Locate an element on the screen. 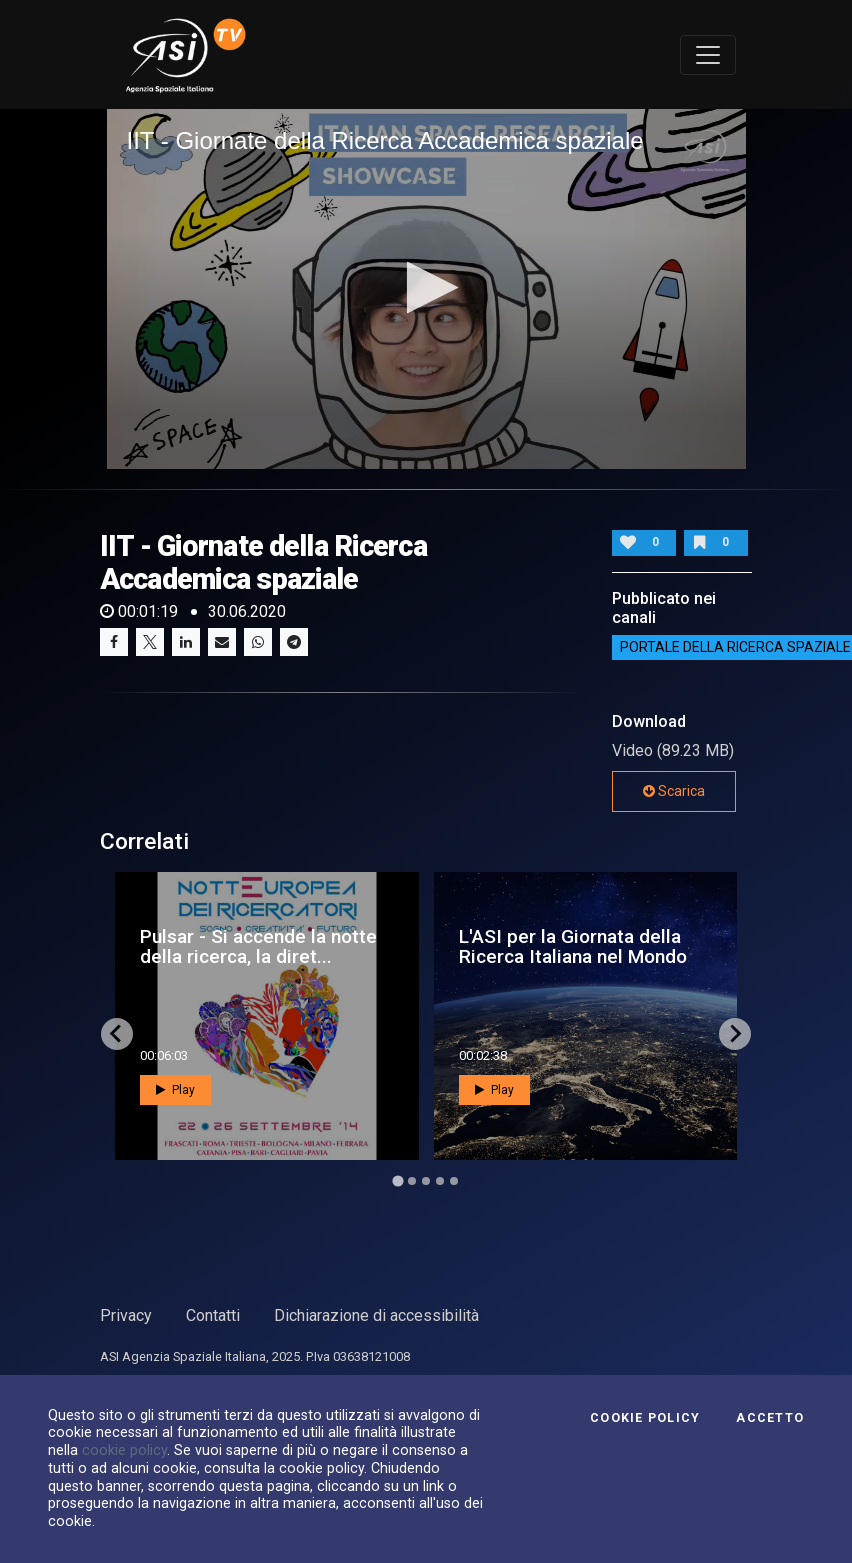 The image size is (852, 1563). cookie policy is located at coordinates (124, 1450).